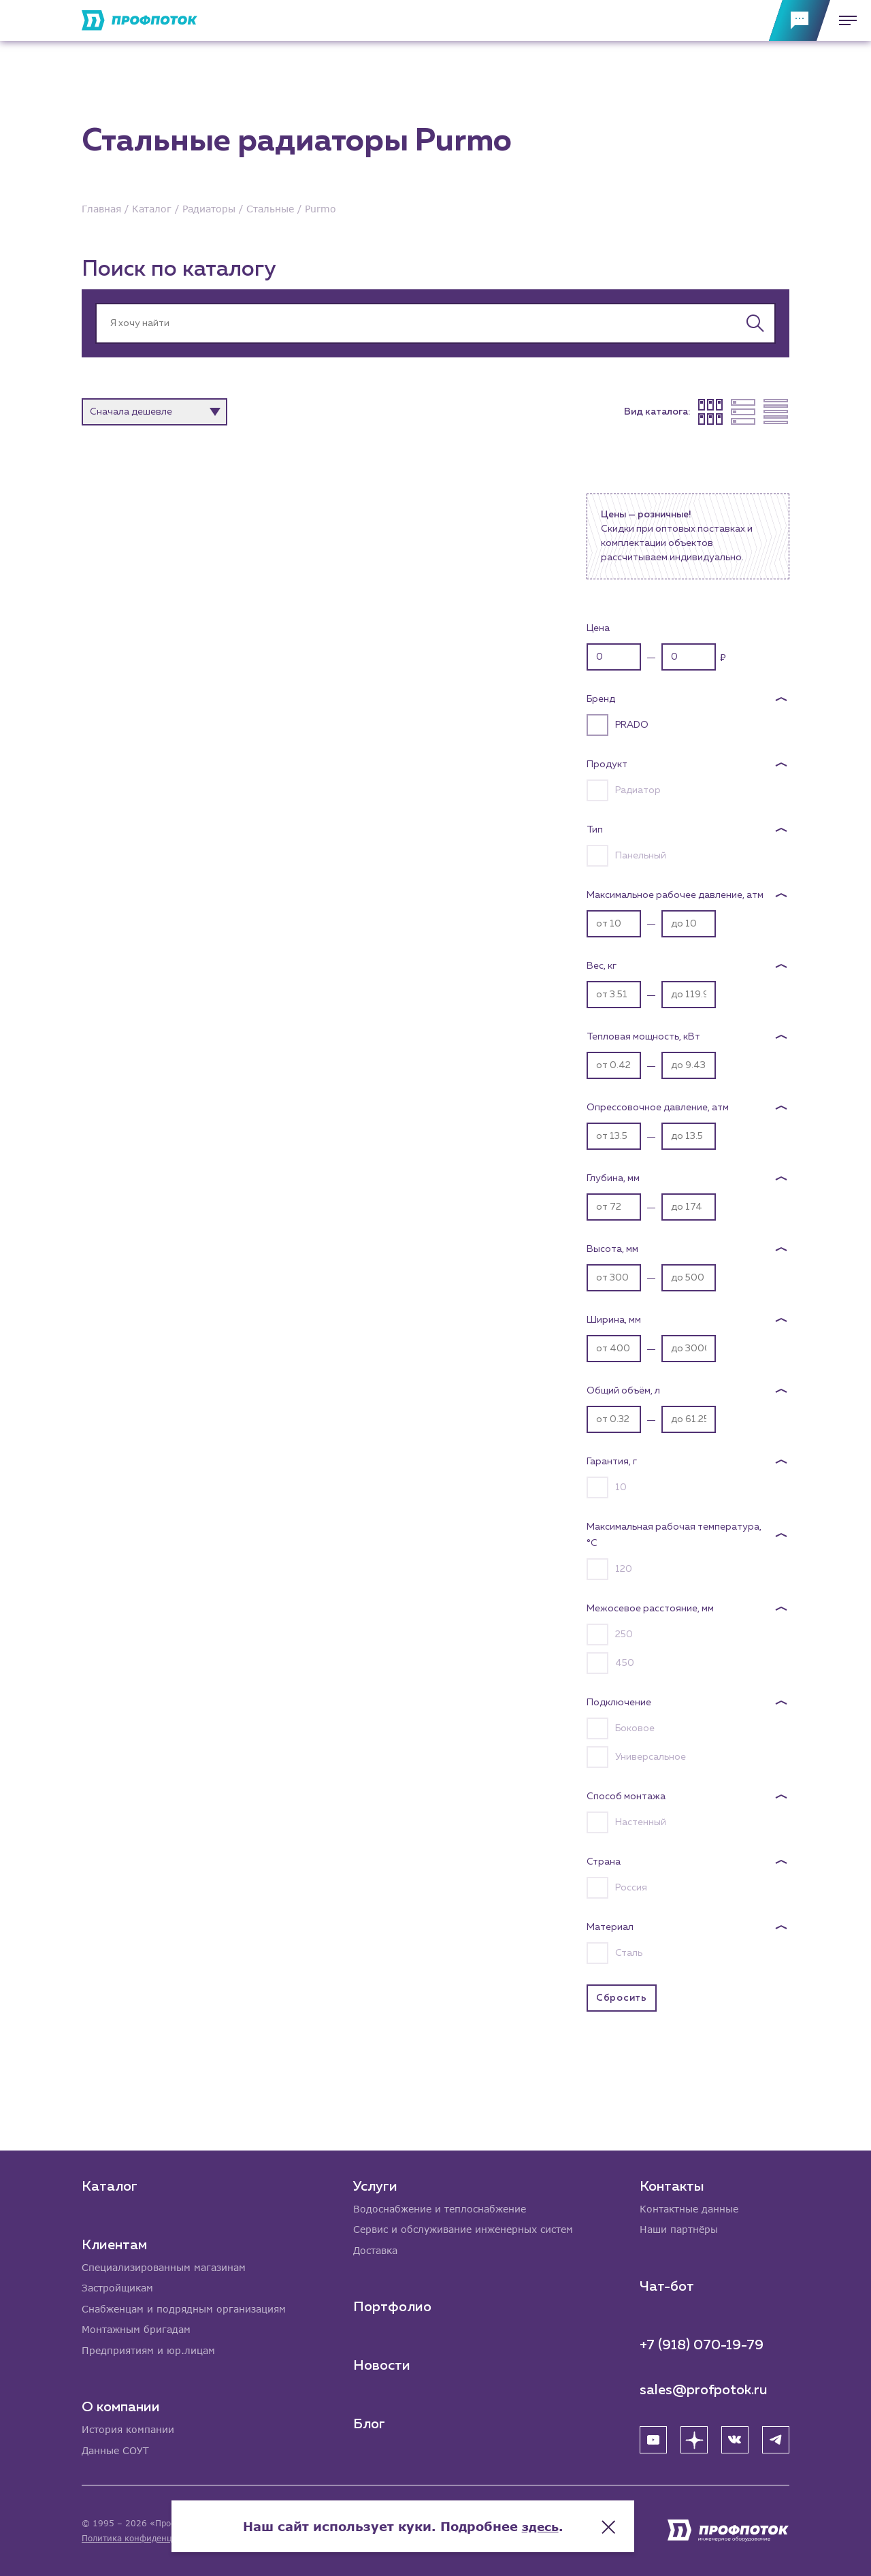 This screenshot has width=871, height=2576. Describe the element at coordinates (653, 2437) in the screenshot. I see `[YouTube]` at that location.